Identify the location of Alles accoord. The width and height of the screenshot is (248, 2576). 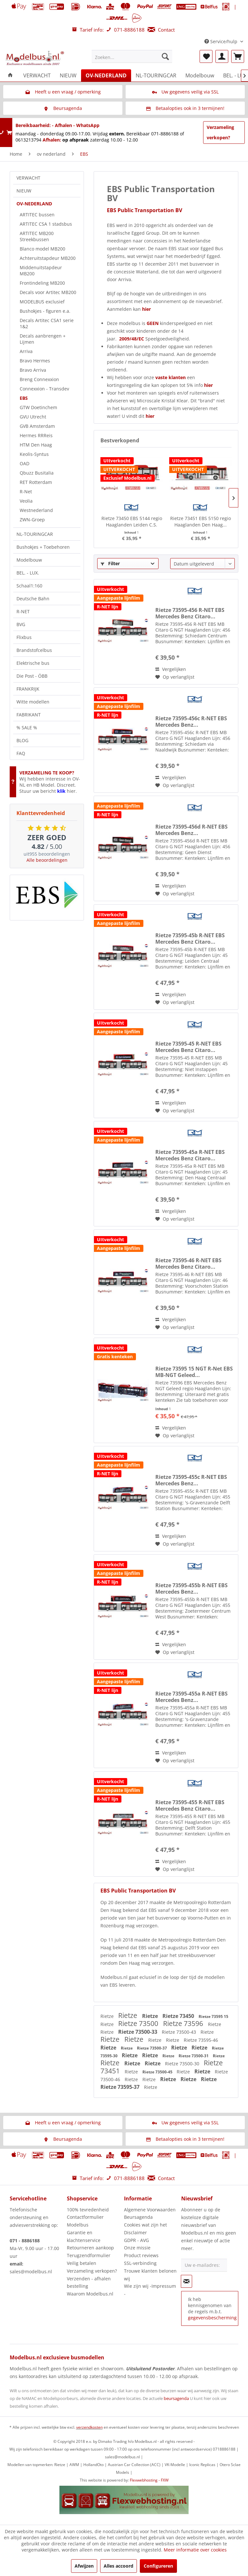
(118, 2566).